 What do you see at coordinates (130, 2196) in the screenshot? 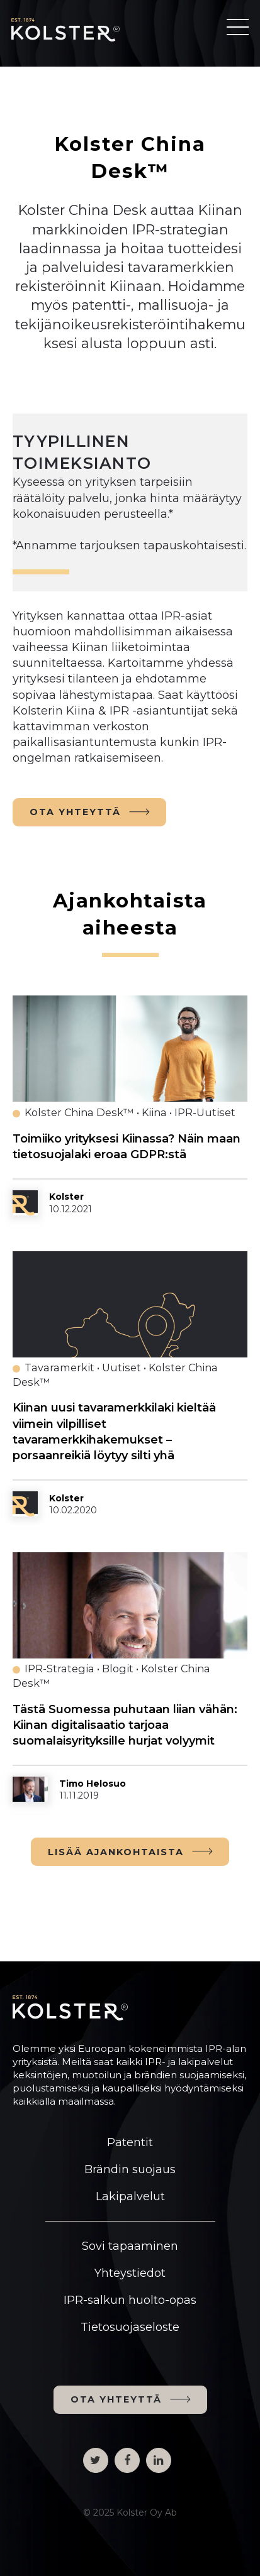
I see `Lakipalvelut` at bounding box center [130, 2196].